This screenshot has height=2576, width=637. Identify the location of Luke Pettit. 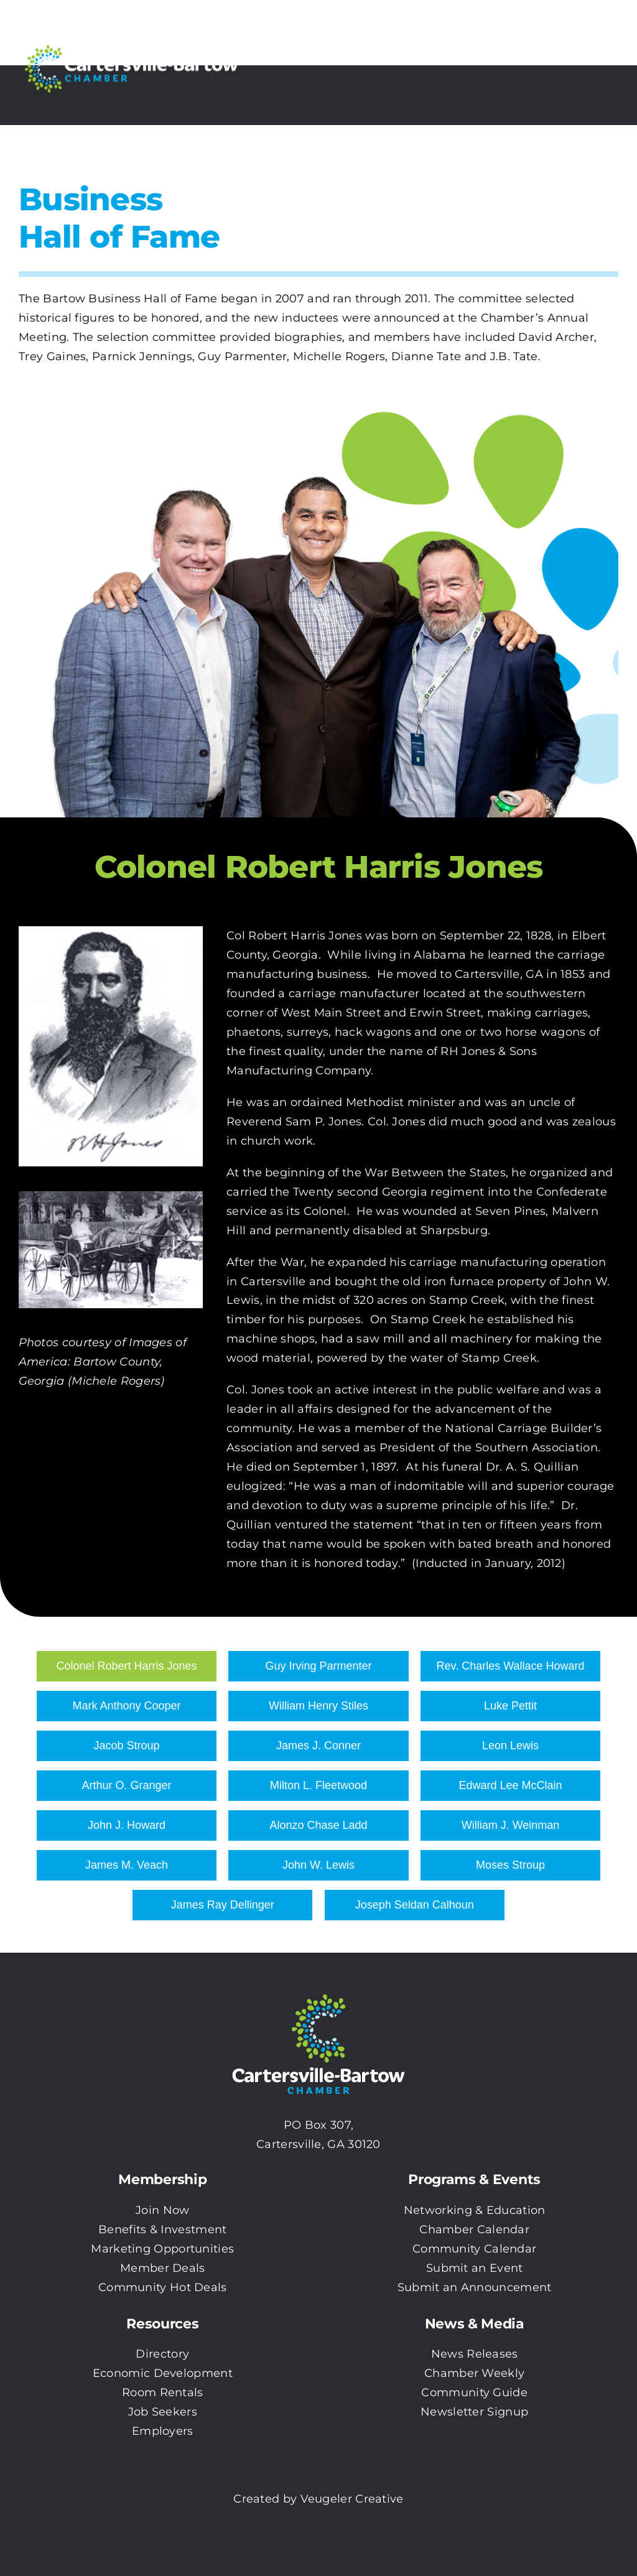
(510, 1706).